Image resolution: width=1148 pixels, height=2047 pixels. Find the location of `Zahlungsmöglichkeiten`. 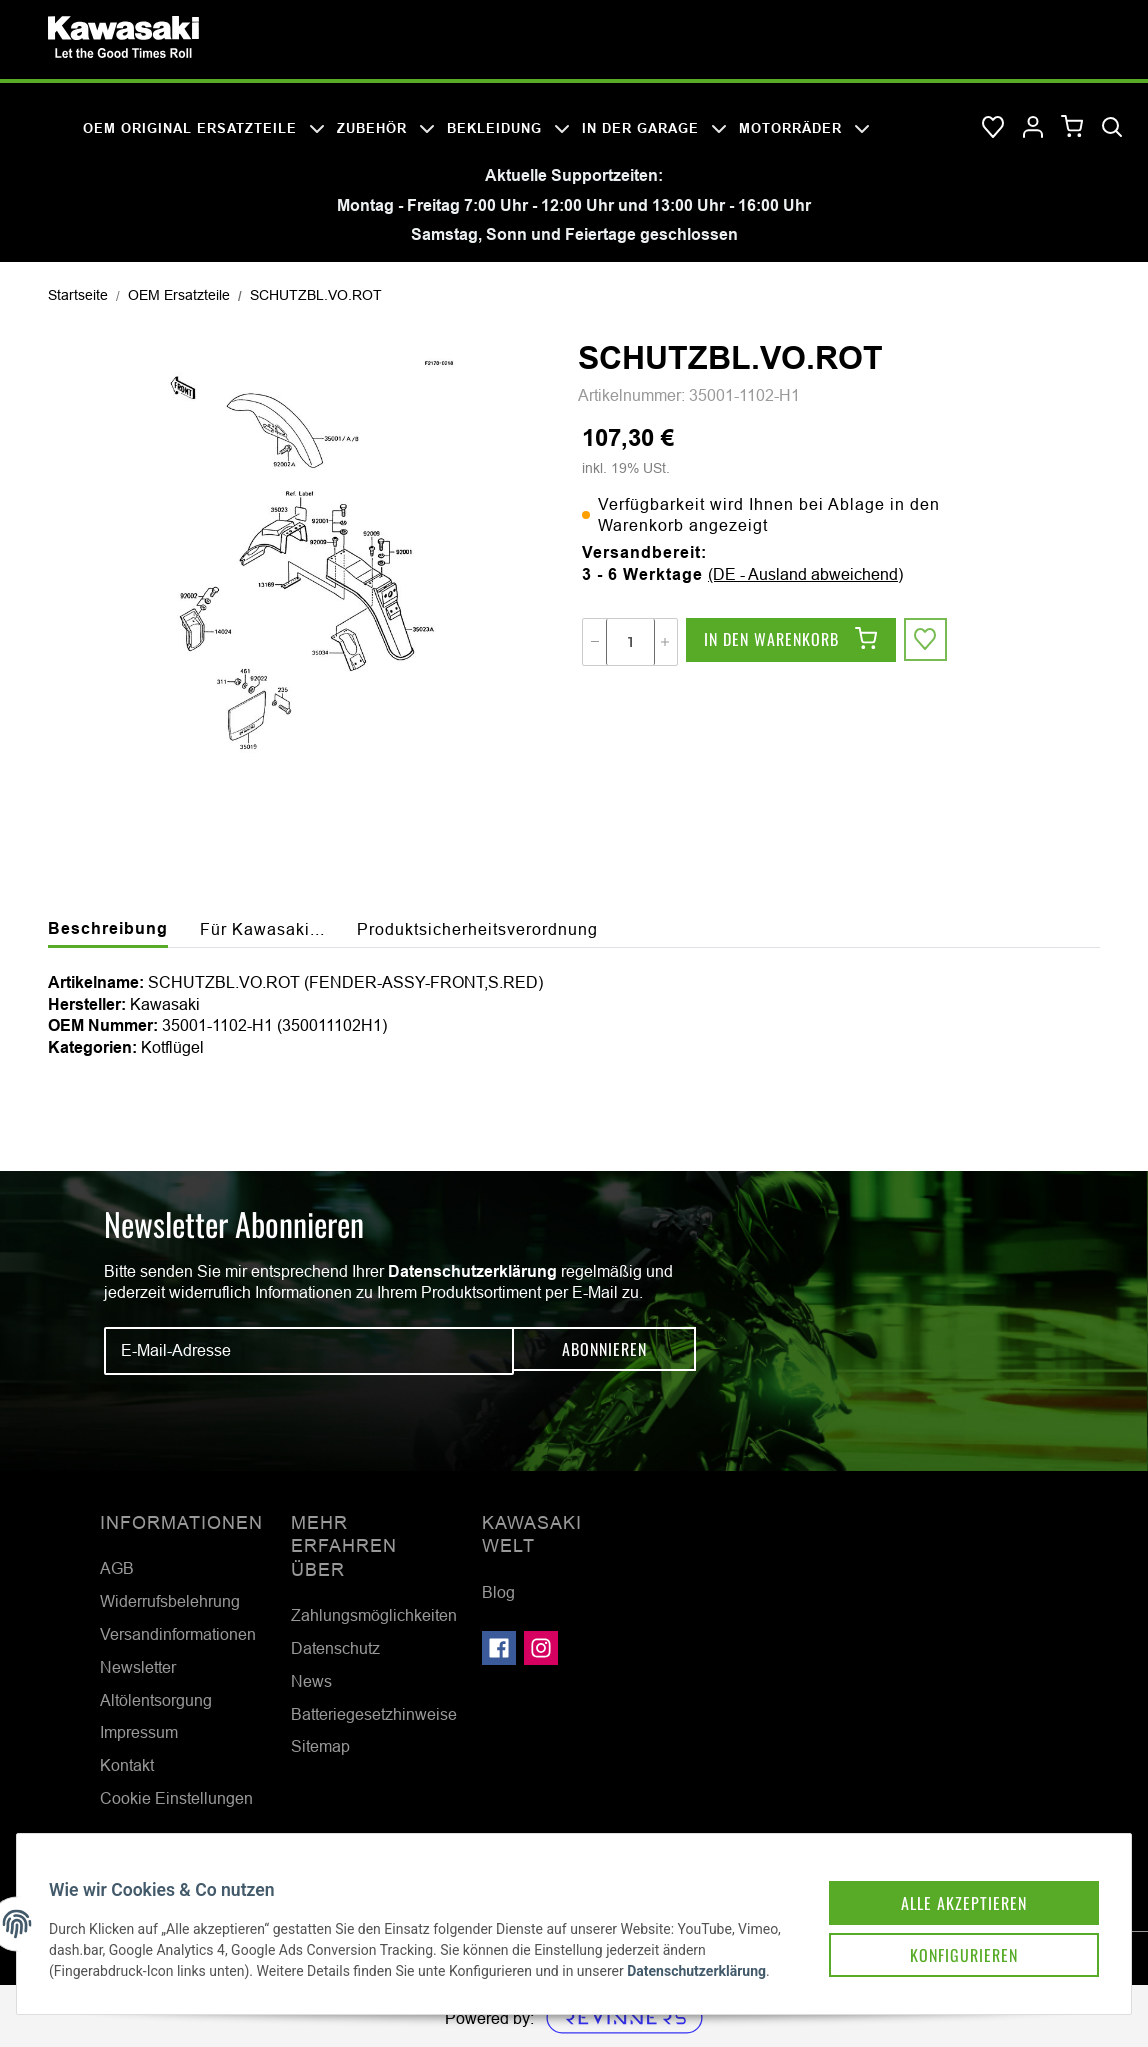

Zahlungsmöglichkeiten is located at coordinates (374, 1615).